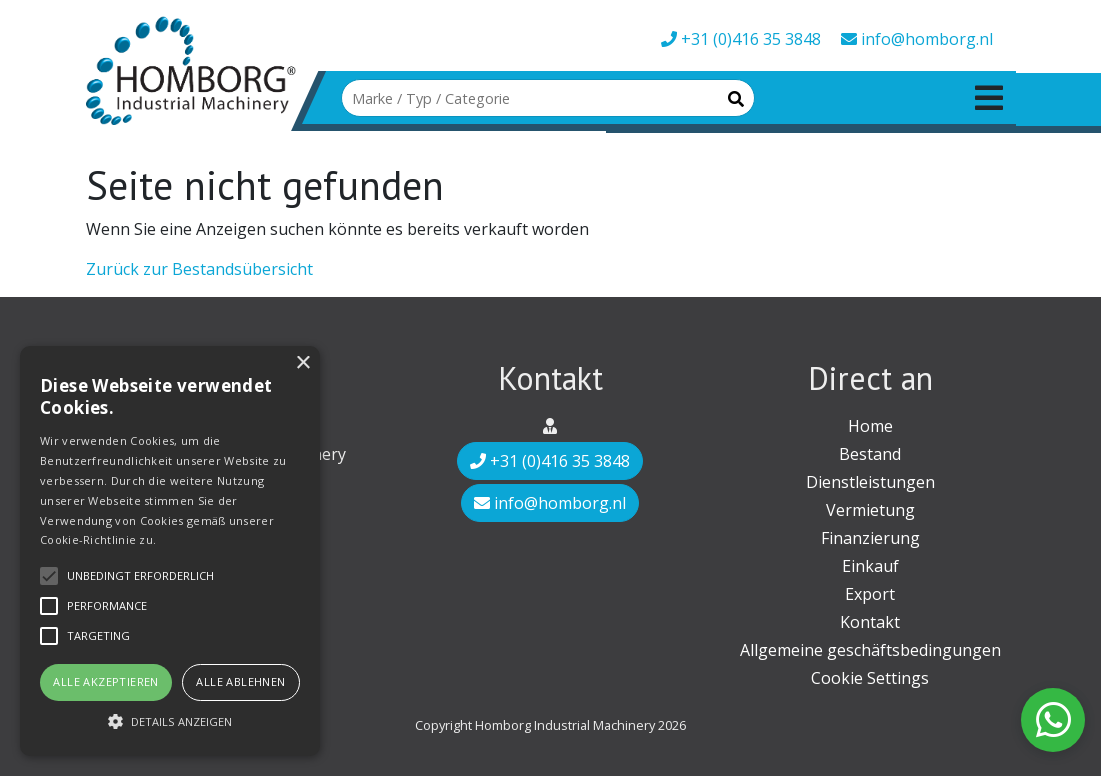 Image resolution: width=1101 pixels, height=776 pixels. Describe the element at coordinates (870, 650) in the screenshot. I see `Allgemeine geschäftsbedingungen` at that location.